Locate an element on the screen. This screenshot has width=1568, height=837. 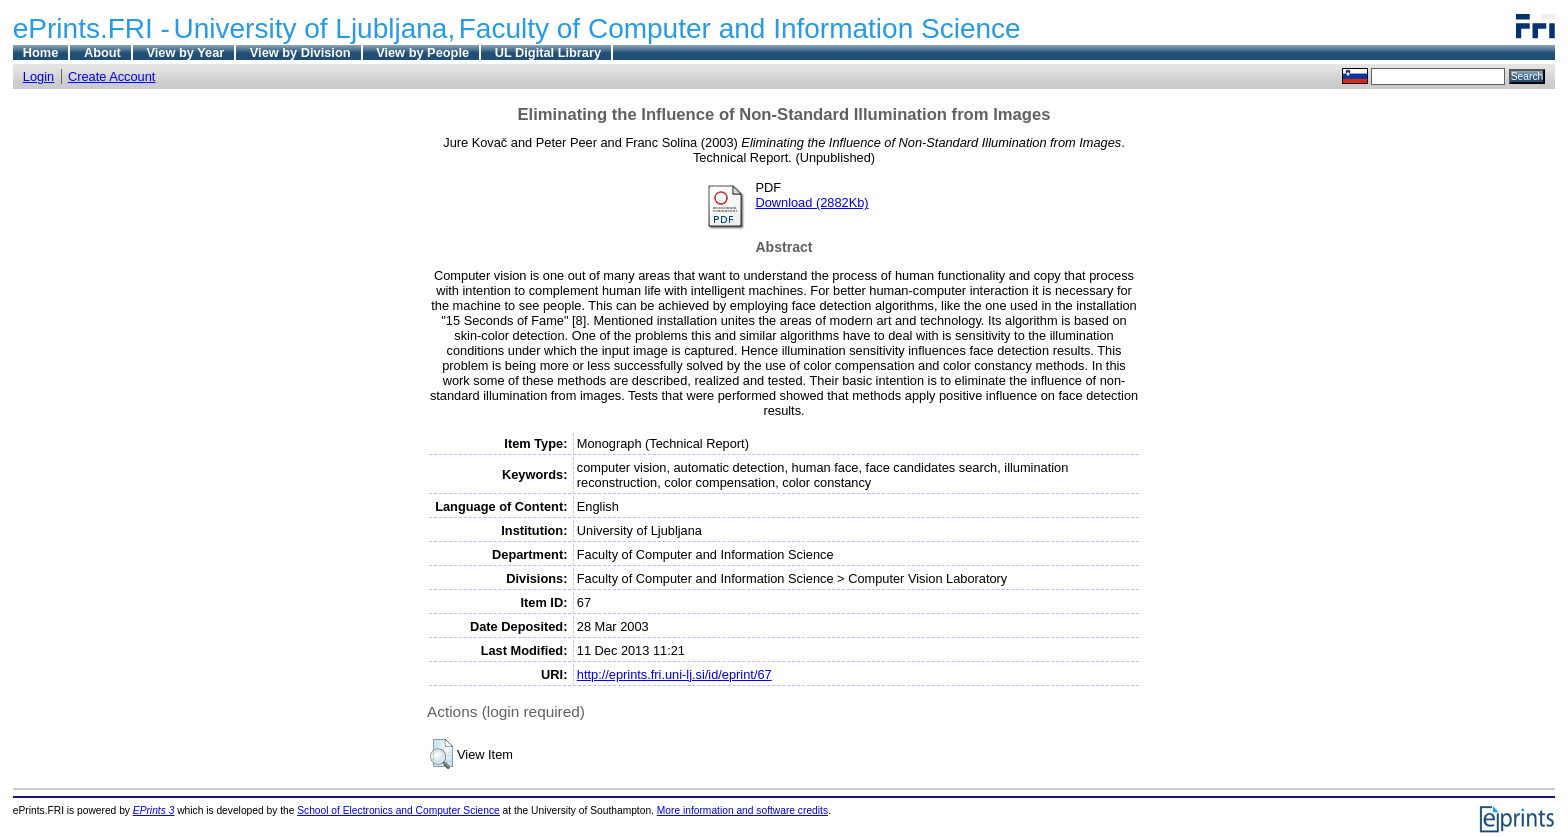
EPrints 3 is located at coordinates (154, 810).